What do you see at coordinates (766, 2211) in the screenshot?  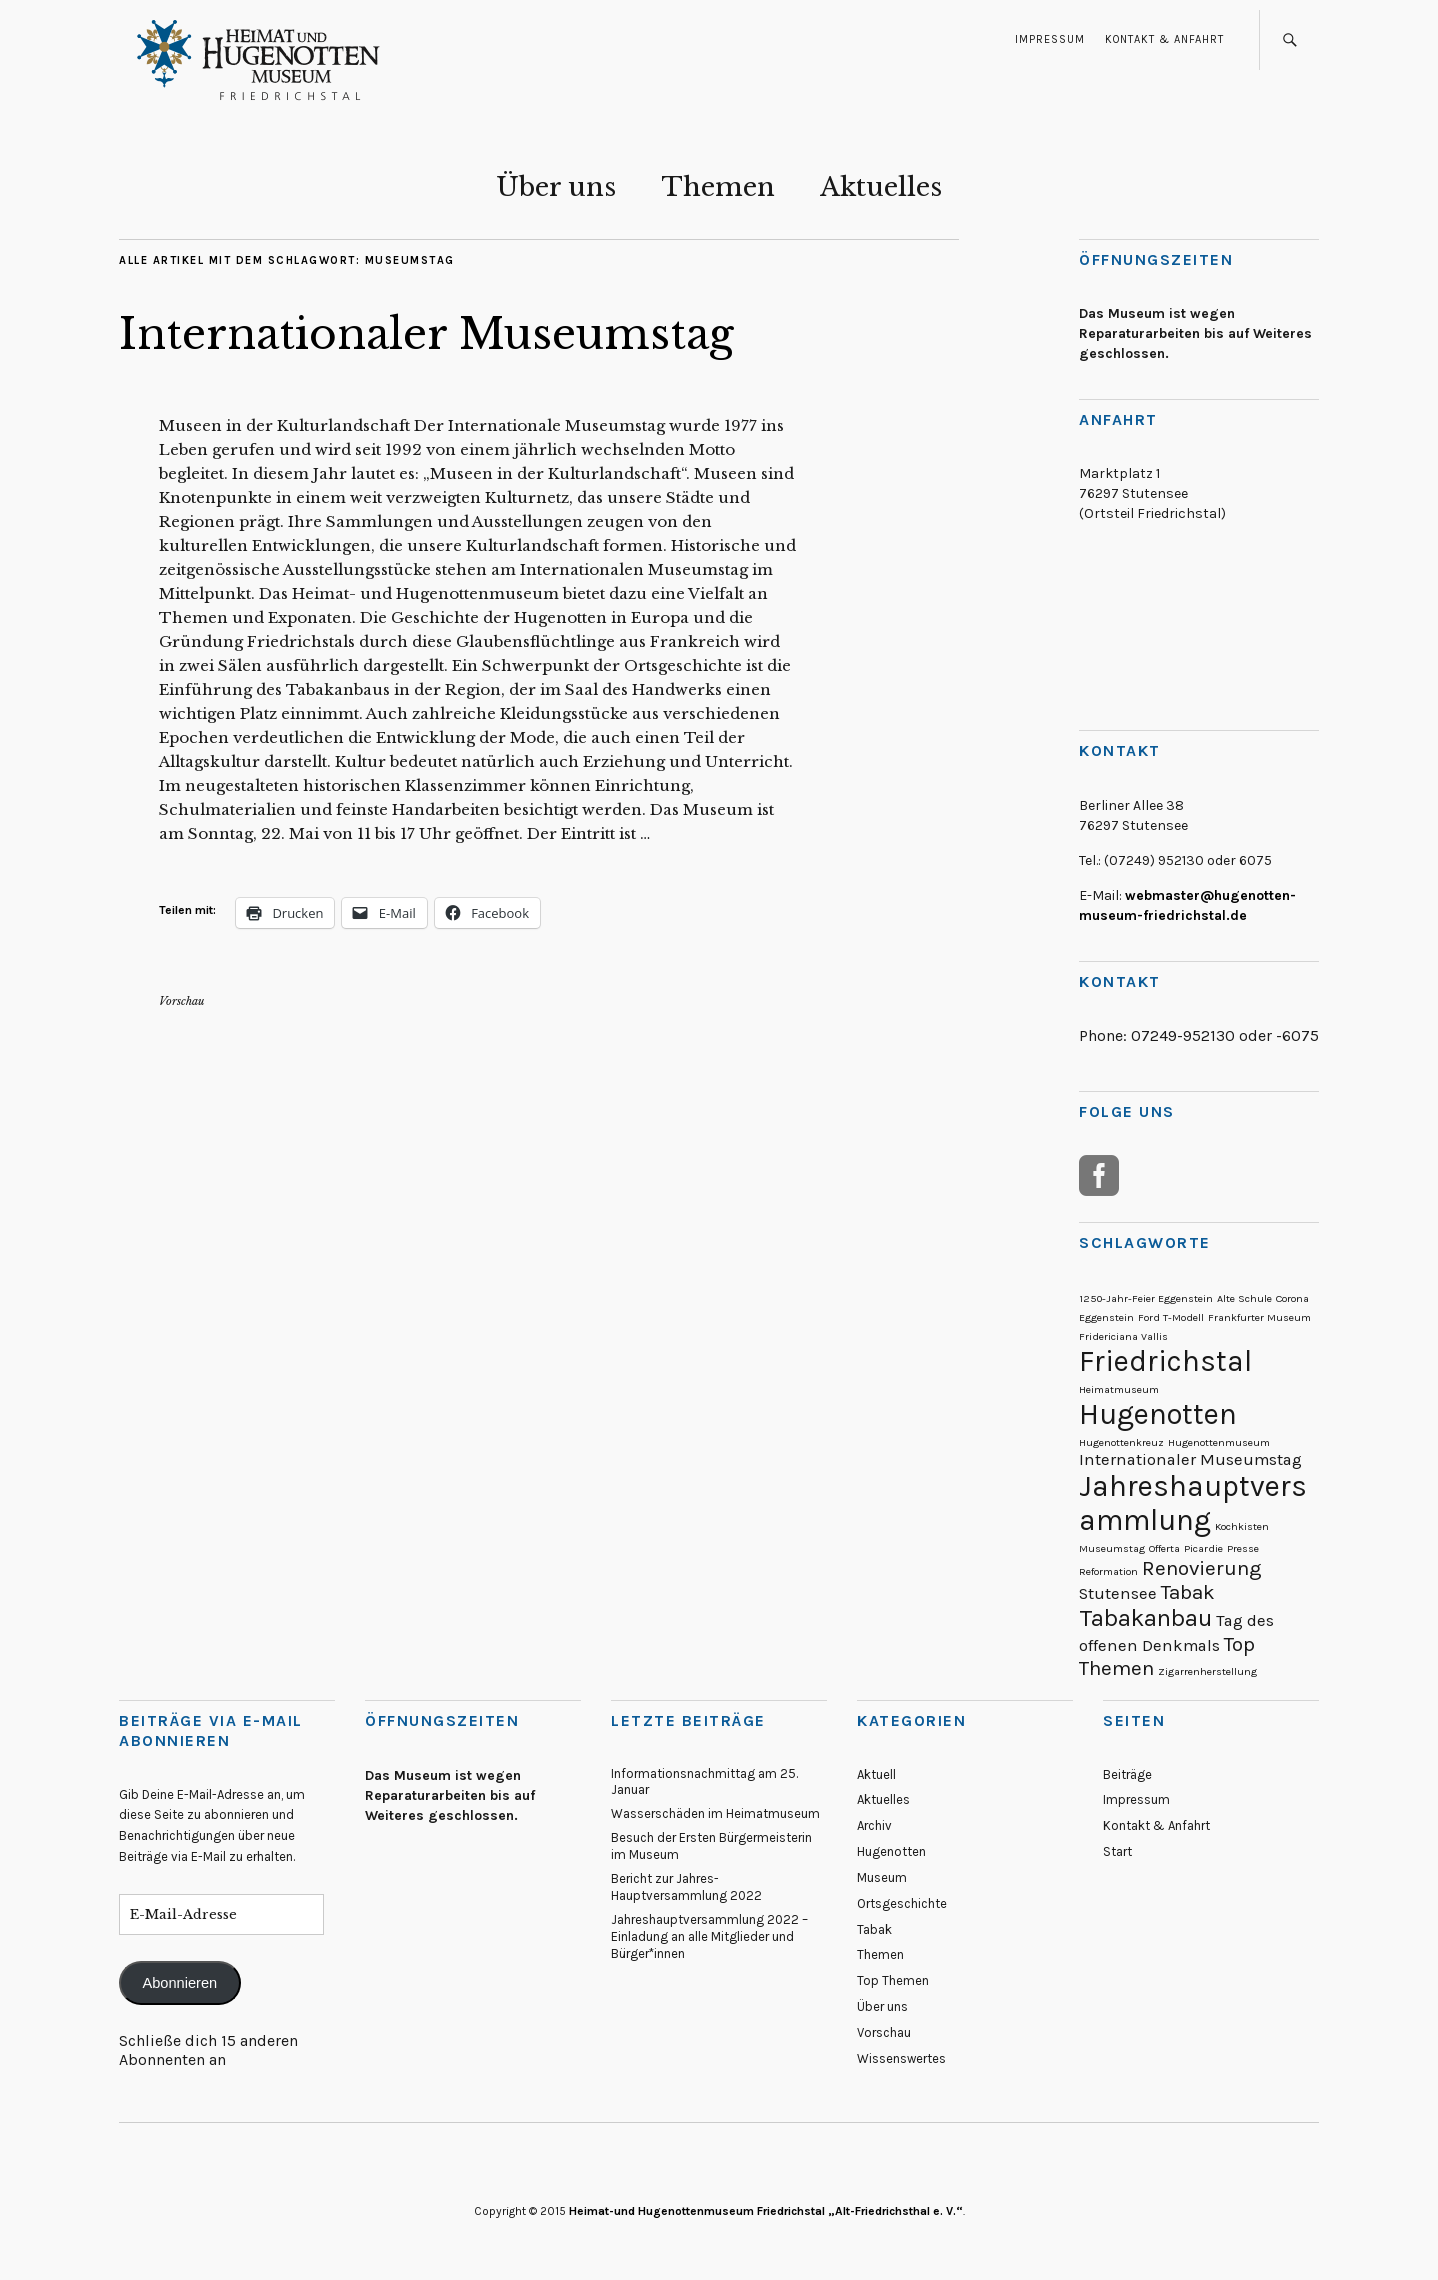 I see `Heimat-und Hugenottenmuseum Friedrichstal „Alt-Friedrichsthal e. V.“` at bounding box center [766, 2211].